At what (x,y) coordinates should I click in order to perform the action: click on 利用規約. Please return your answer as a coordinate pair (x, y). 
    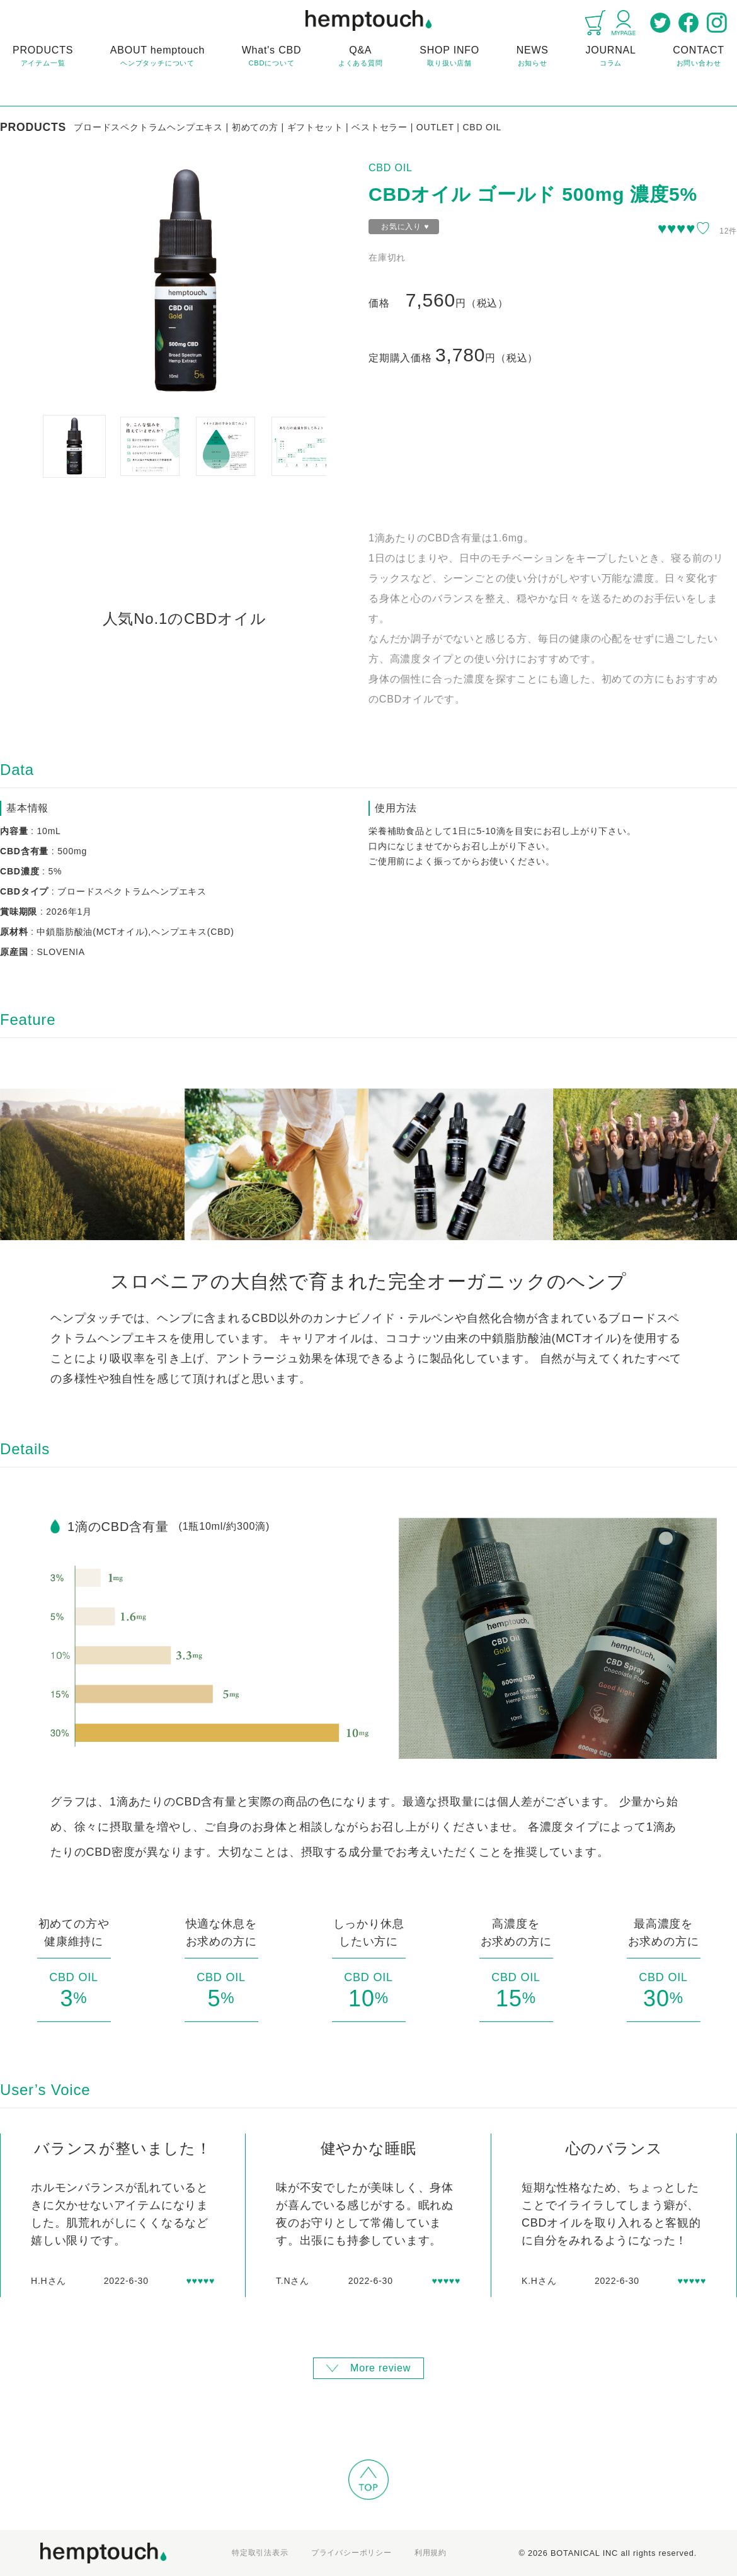
    Looking at the image, I should click on (430, 2552).